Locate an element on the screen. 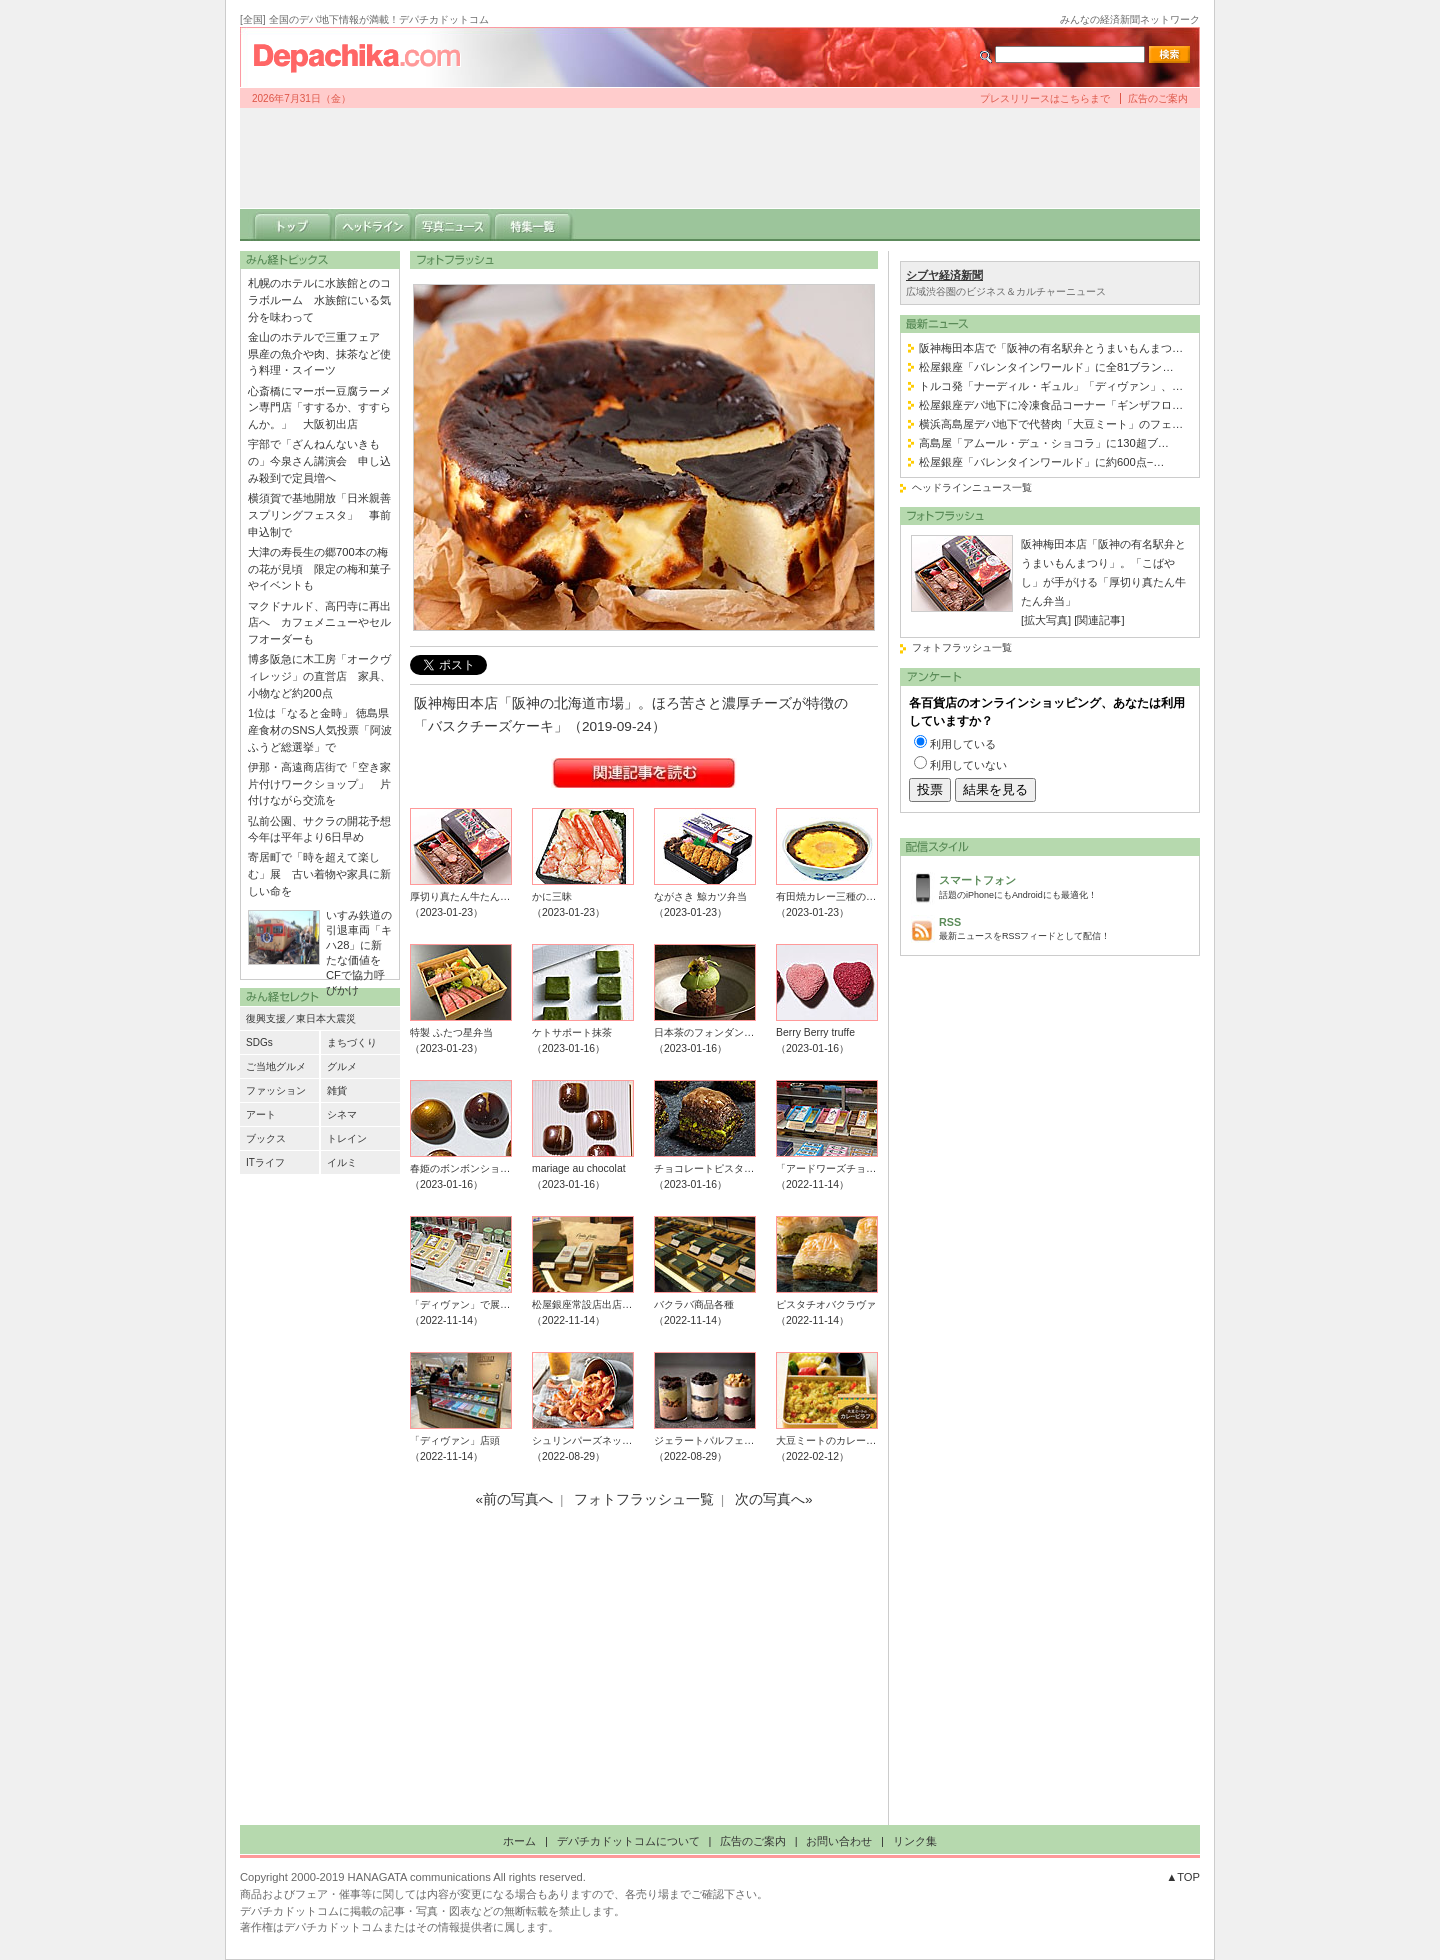 The width and height of the screenshot is (1440, 1960). 阪神梅田本店で「阪神の有名駅弁とうまいもんまつ… is located at coordinates (1051, 348).